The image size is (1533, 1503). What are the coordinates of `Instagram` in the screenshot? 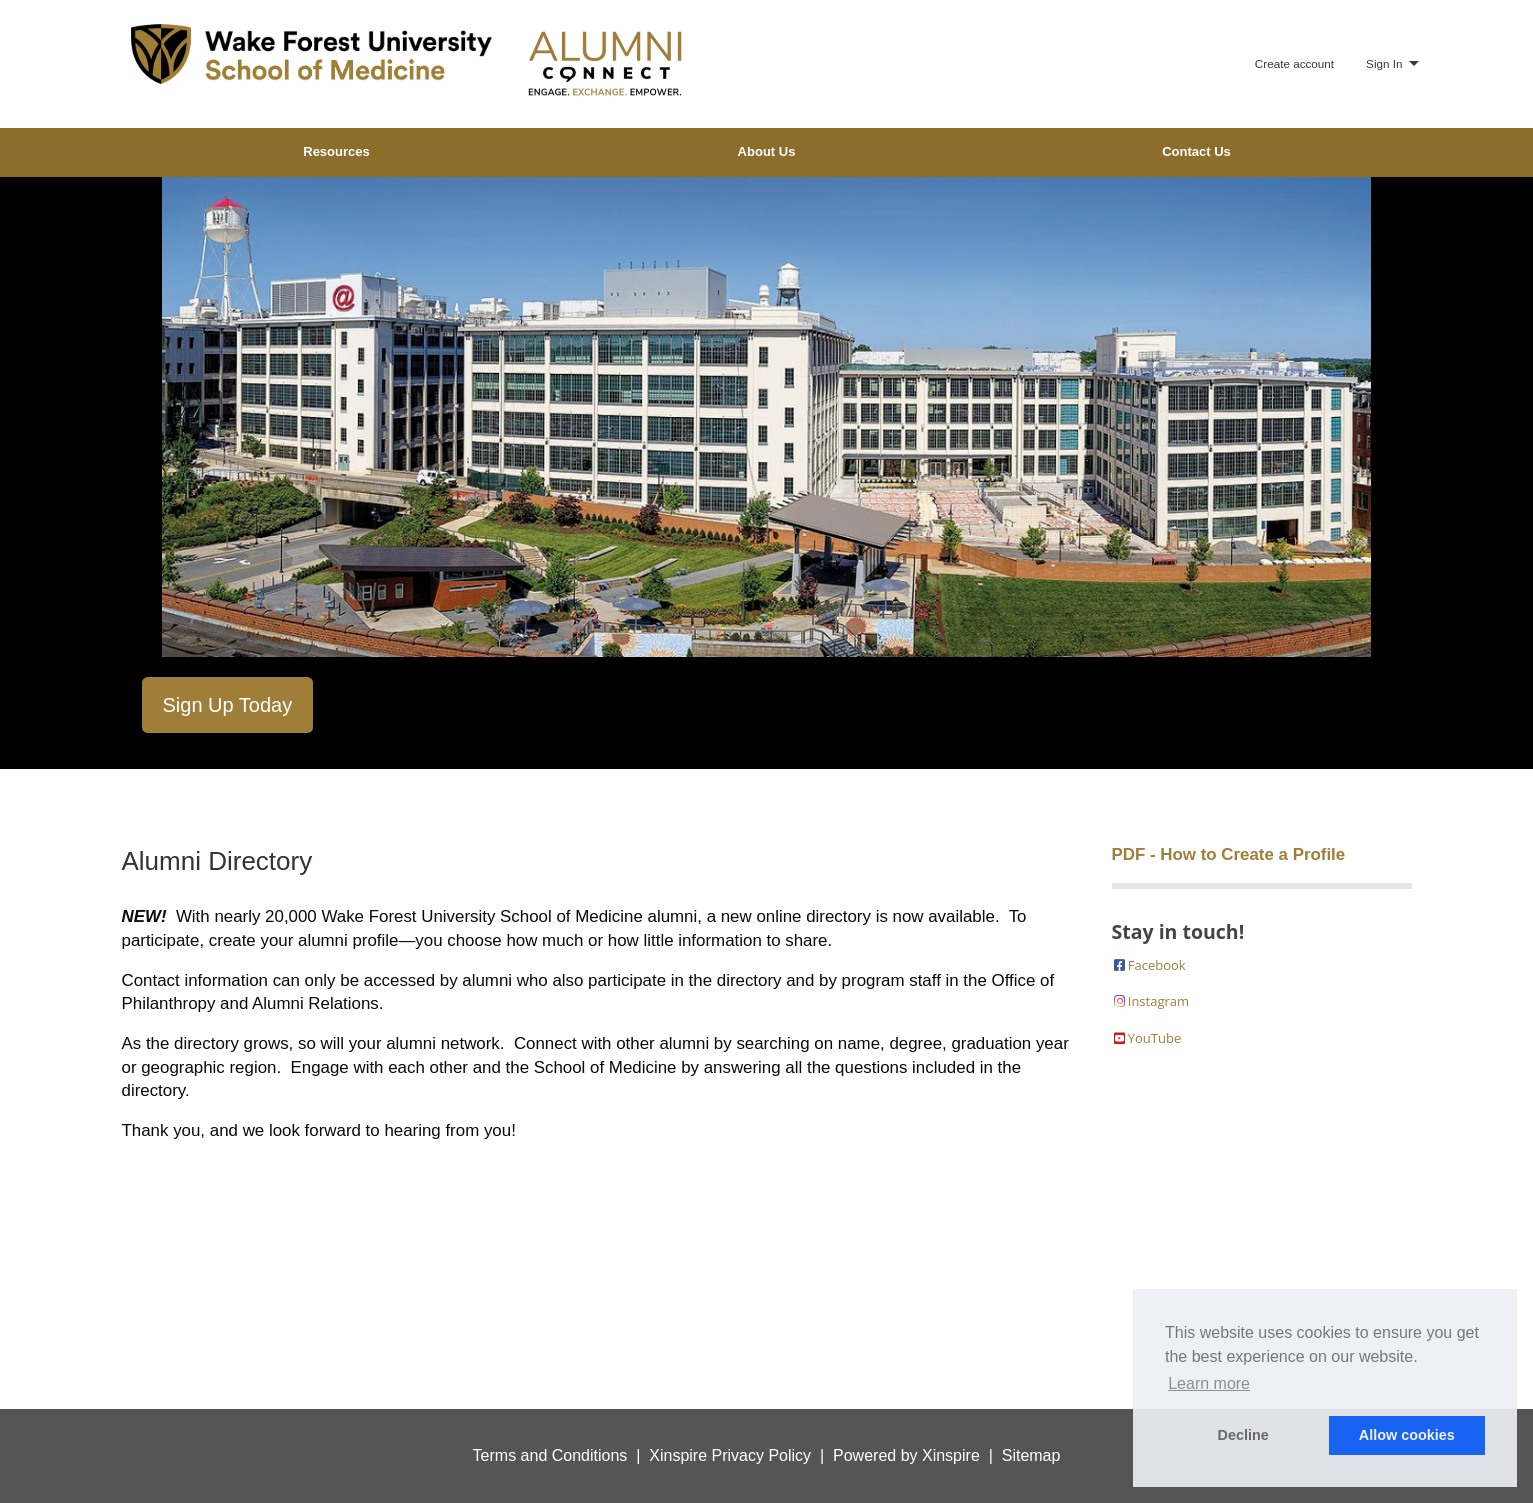 It's located at (1151, 1001).